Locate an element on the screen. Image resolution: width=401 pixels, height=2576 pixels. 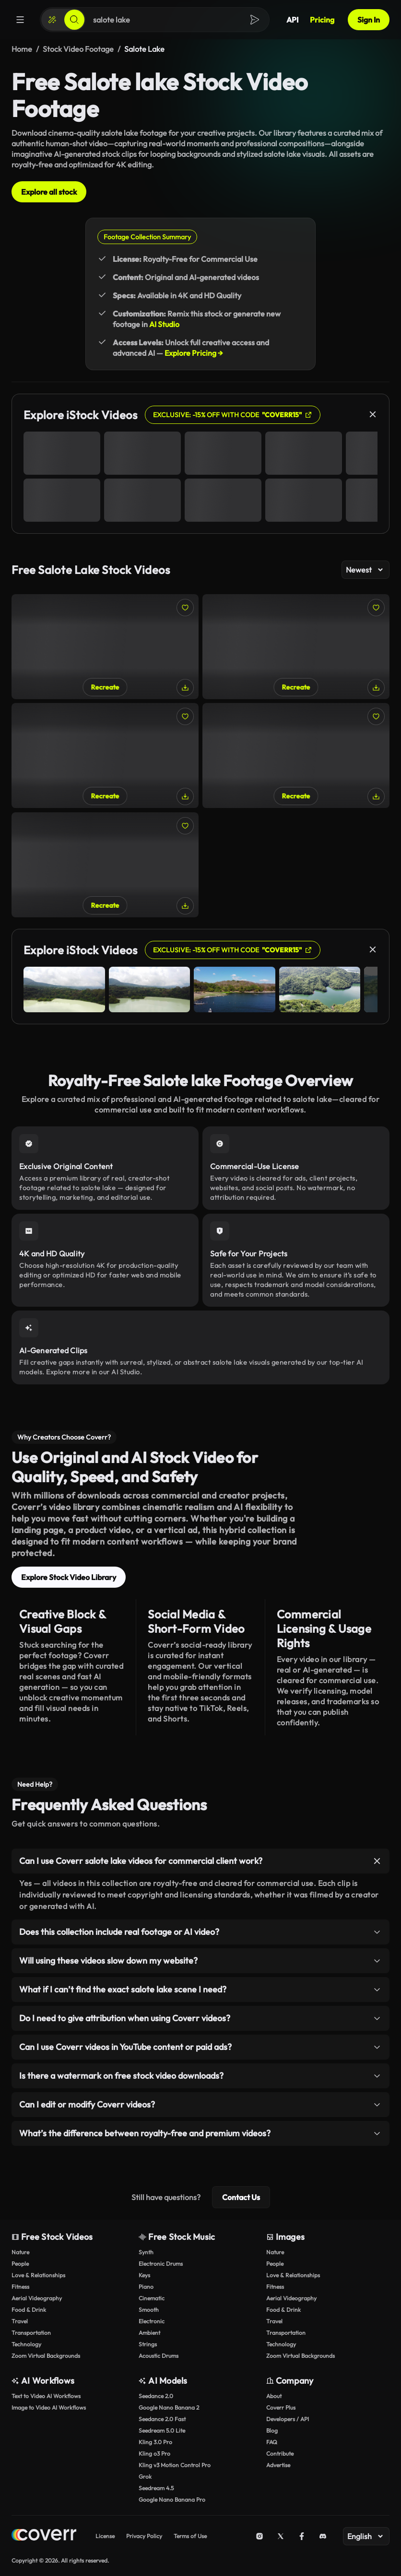
[Children playing at Salote Lake] is located at coordinates (295, 755).